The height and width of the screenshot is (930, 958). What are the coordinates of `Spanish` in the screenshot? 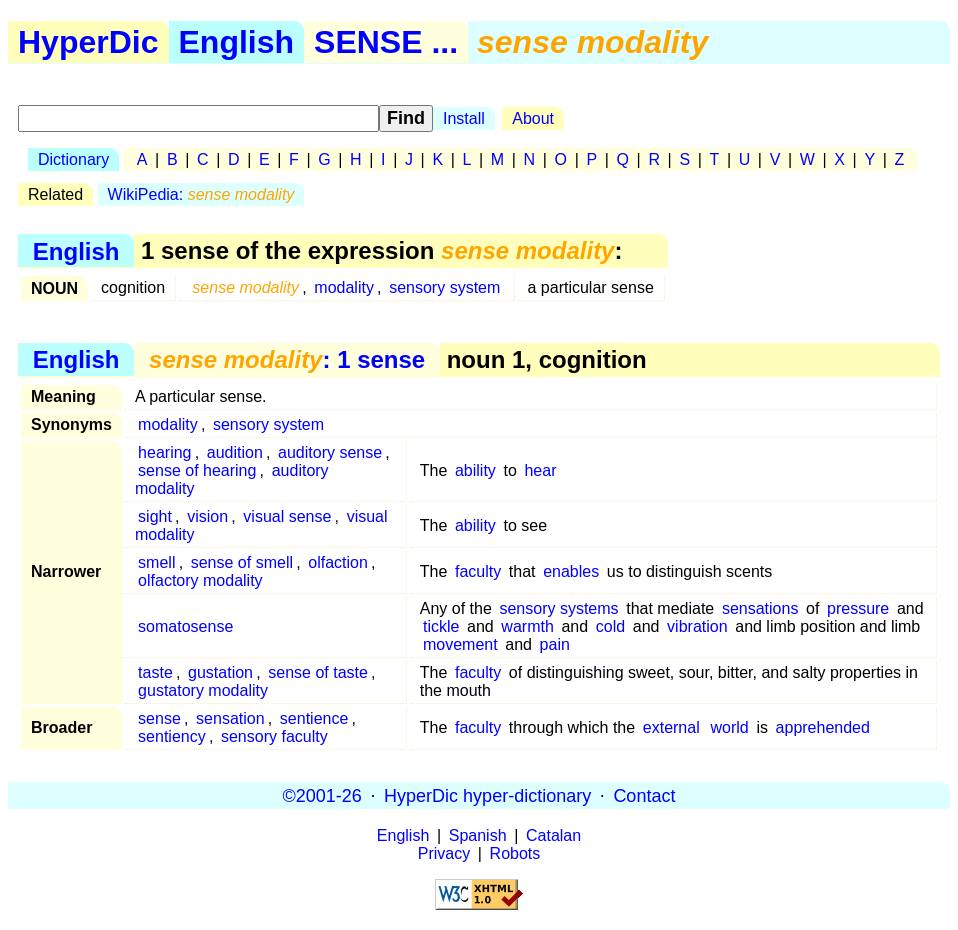 It's located at (478, 835).